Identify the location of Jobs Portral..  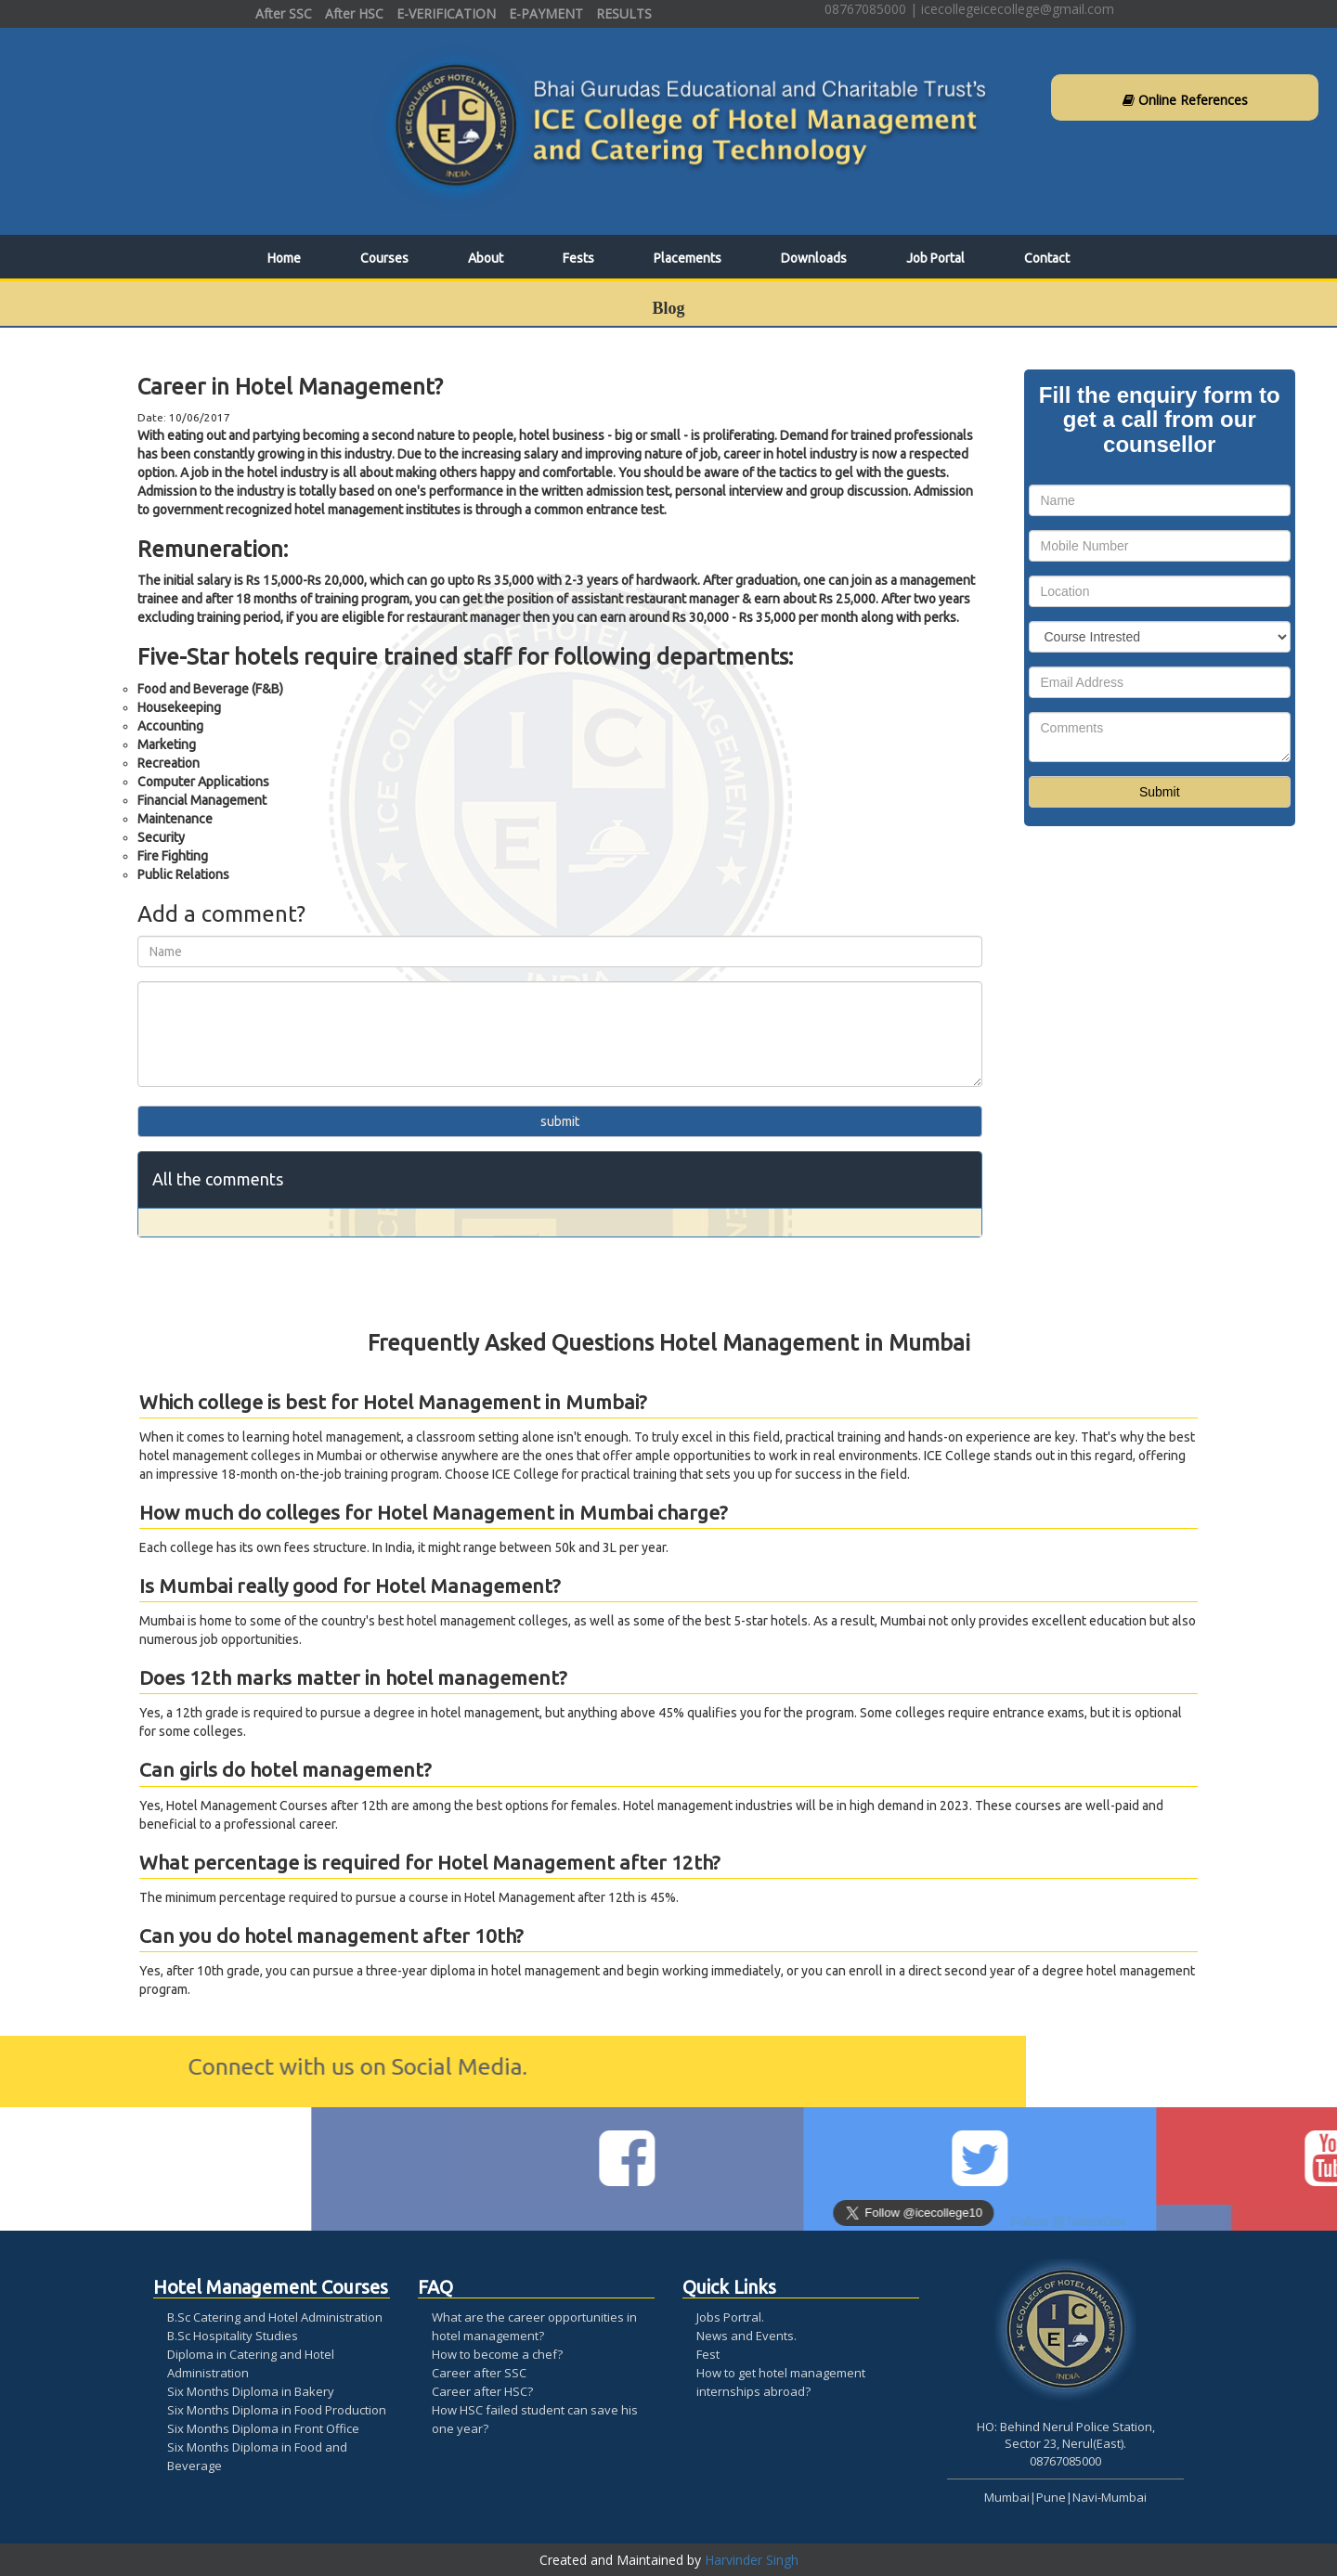
(730, 2317).